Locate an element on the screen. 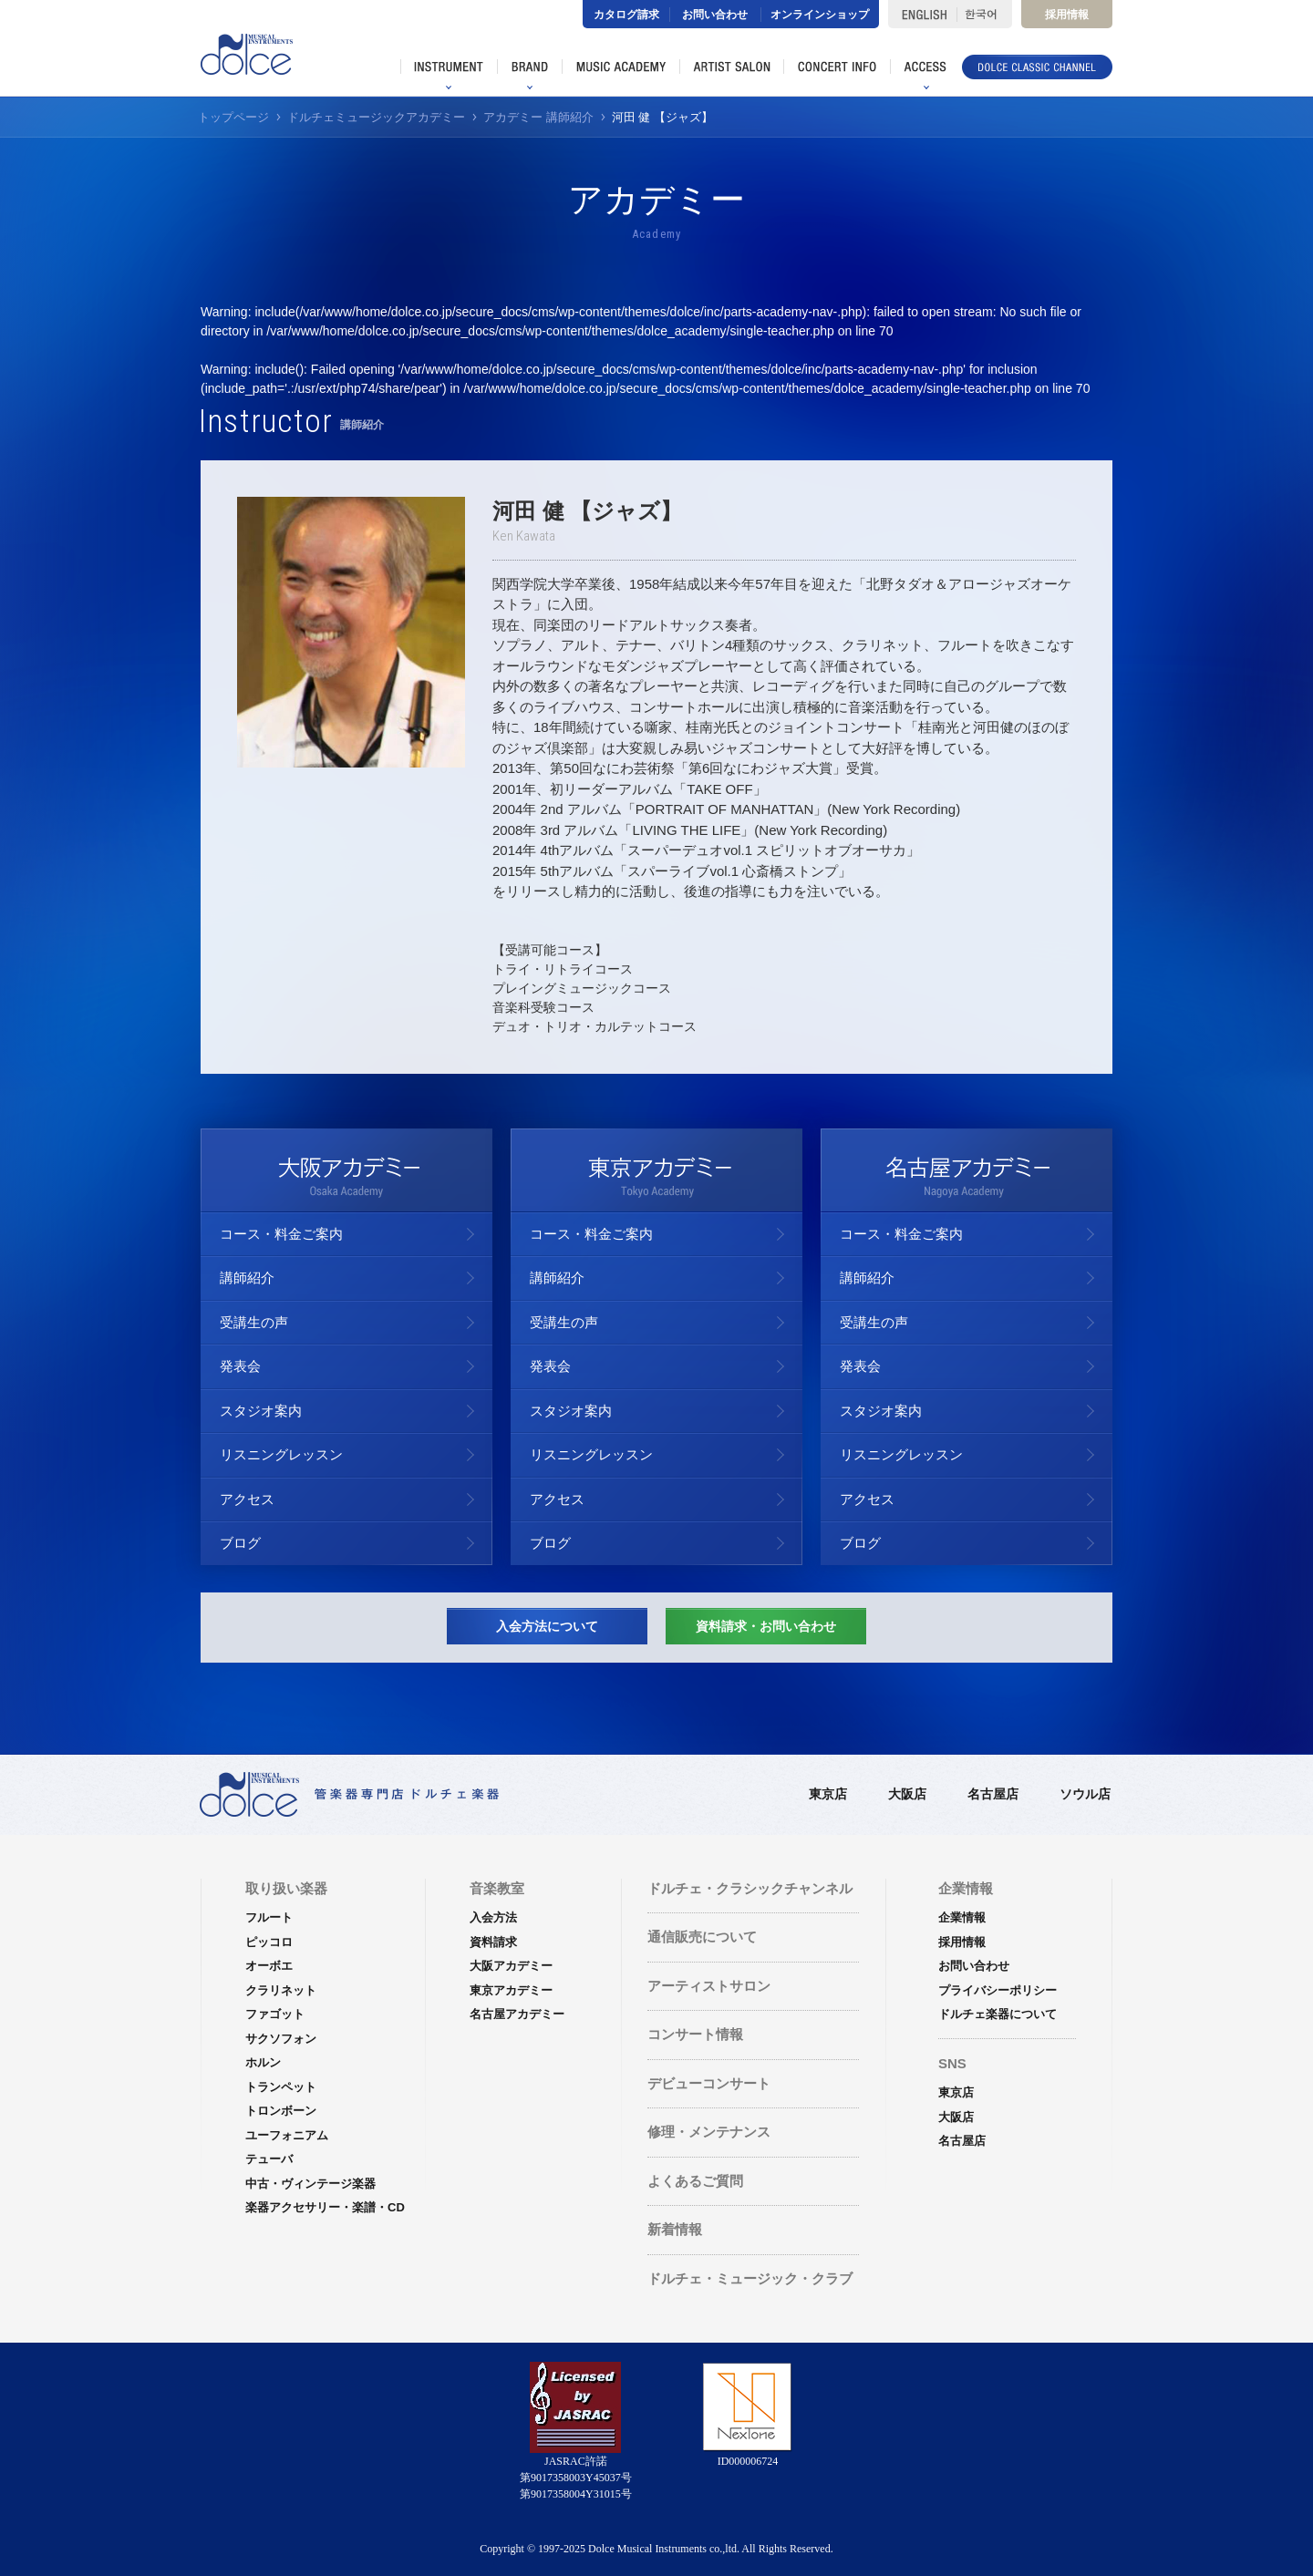 The image size is (1313, 2576). プライバシーポリシー is located at coordinates (997, 1990).